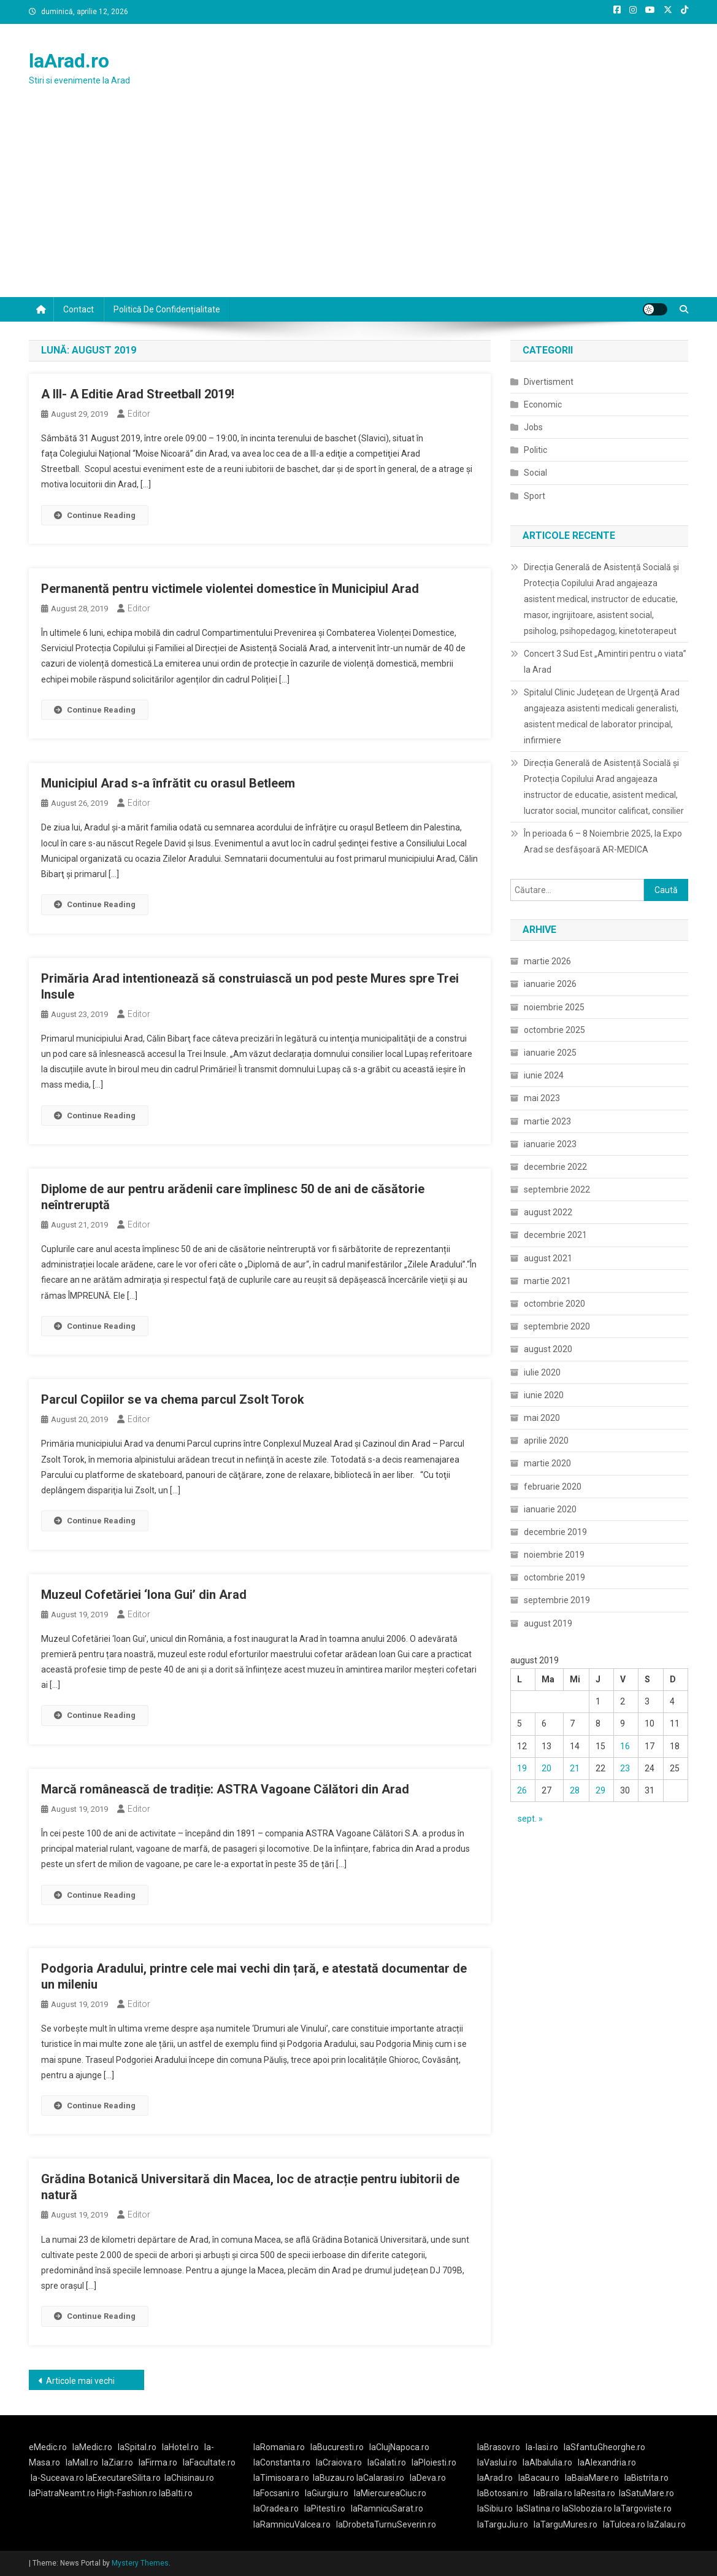 The image size is (717, 2576). I want to click on Mystery Themes, so click(140, 2563).